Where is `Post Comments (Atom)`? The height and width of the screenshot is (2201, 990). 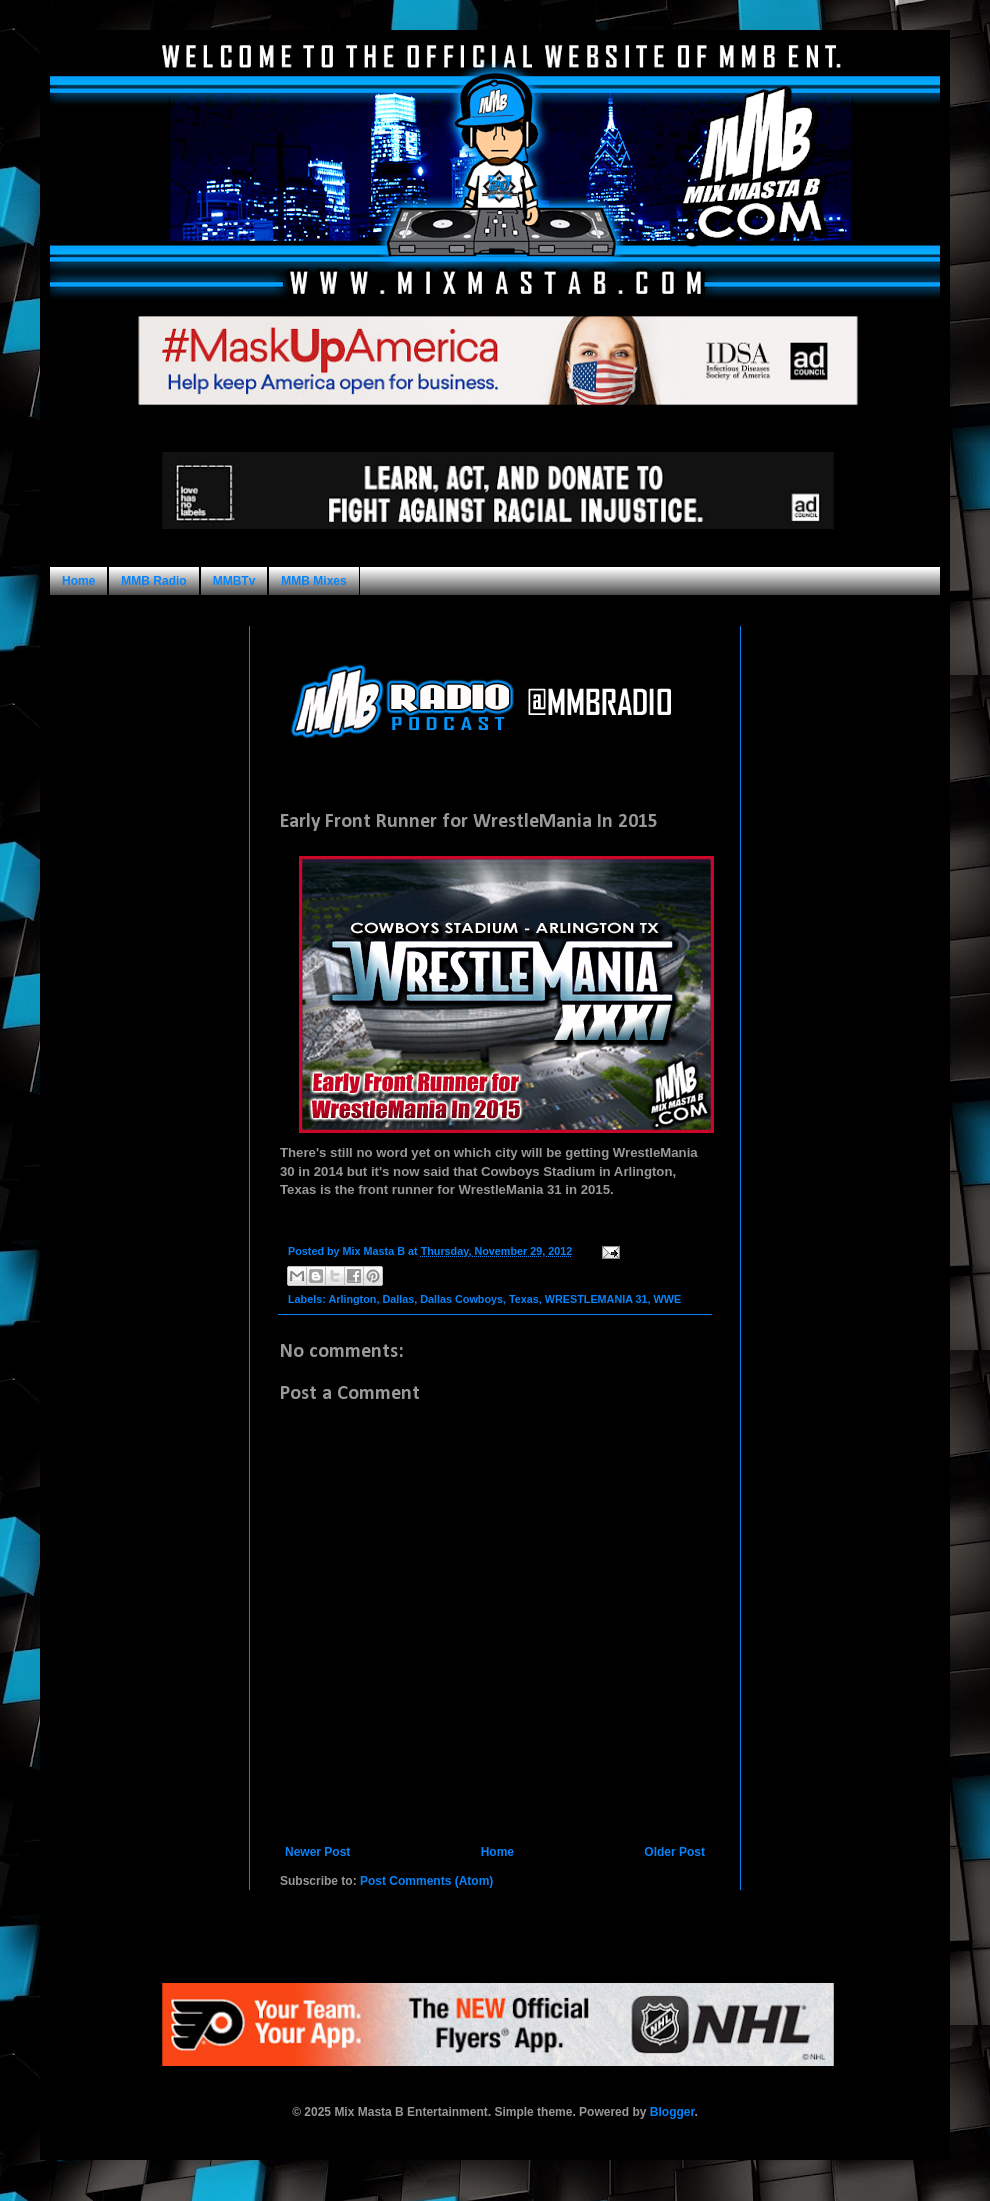
Post Comments (Atom) is located at coordinates (426, 1881).